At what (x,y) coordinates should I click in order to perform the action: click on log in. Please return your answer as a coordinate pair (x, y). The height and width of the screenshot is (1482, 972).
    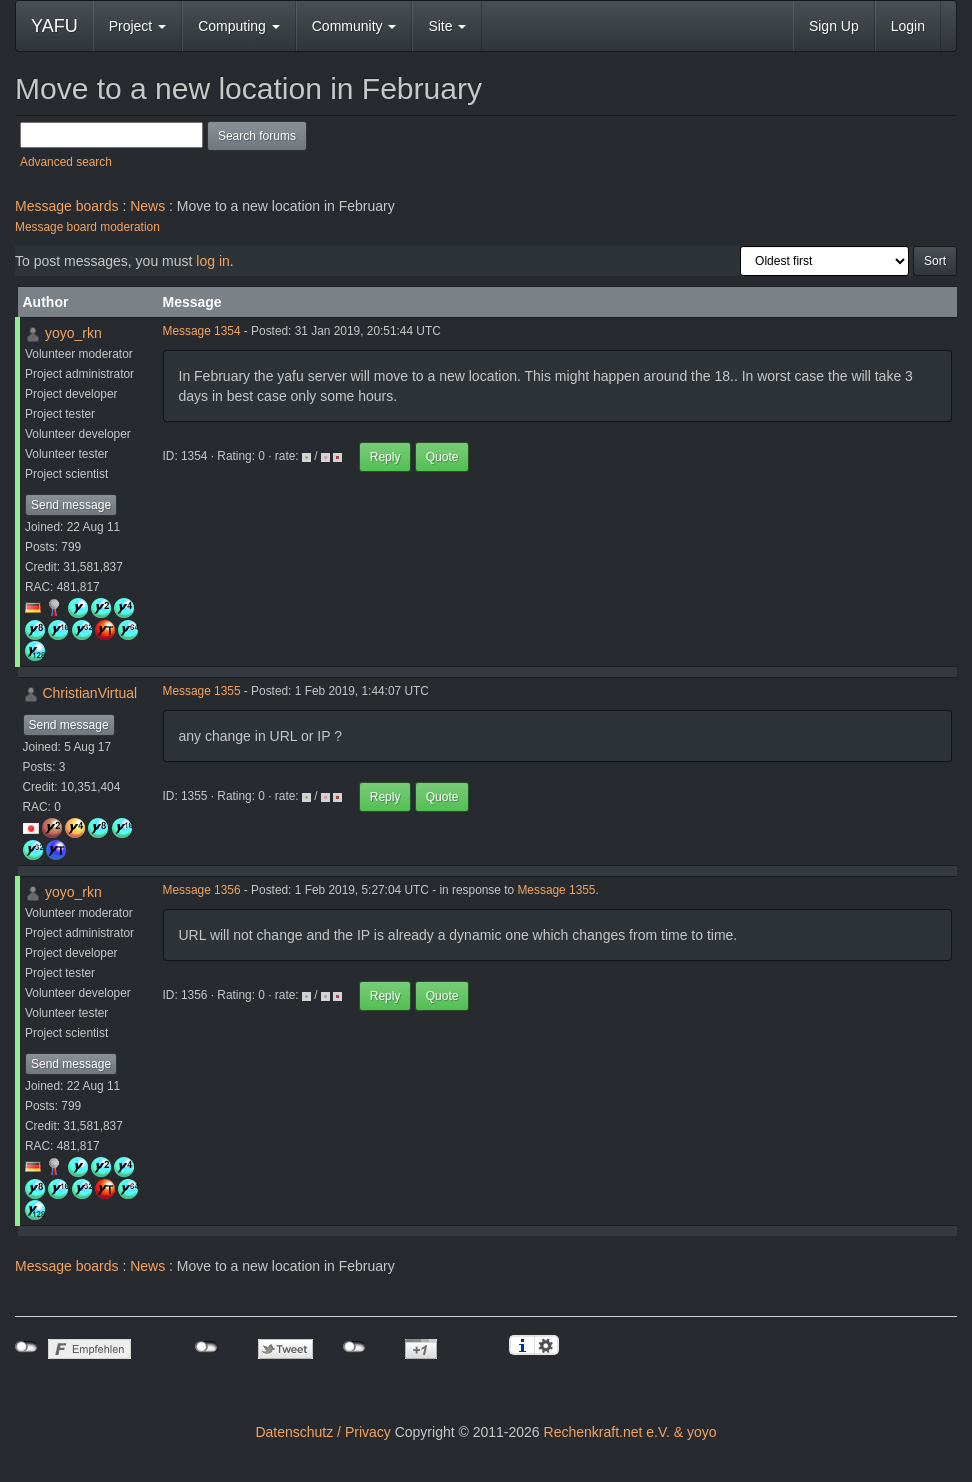
    Looking at the image, I should click on (212, 261).